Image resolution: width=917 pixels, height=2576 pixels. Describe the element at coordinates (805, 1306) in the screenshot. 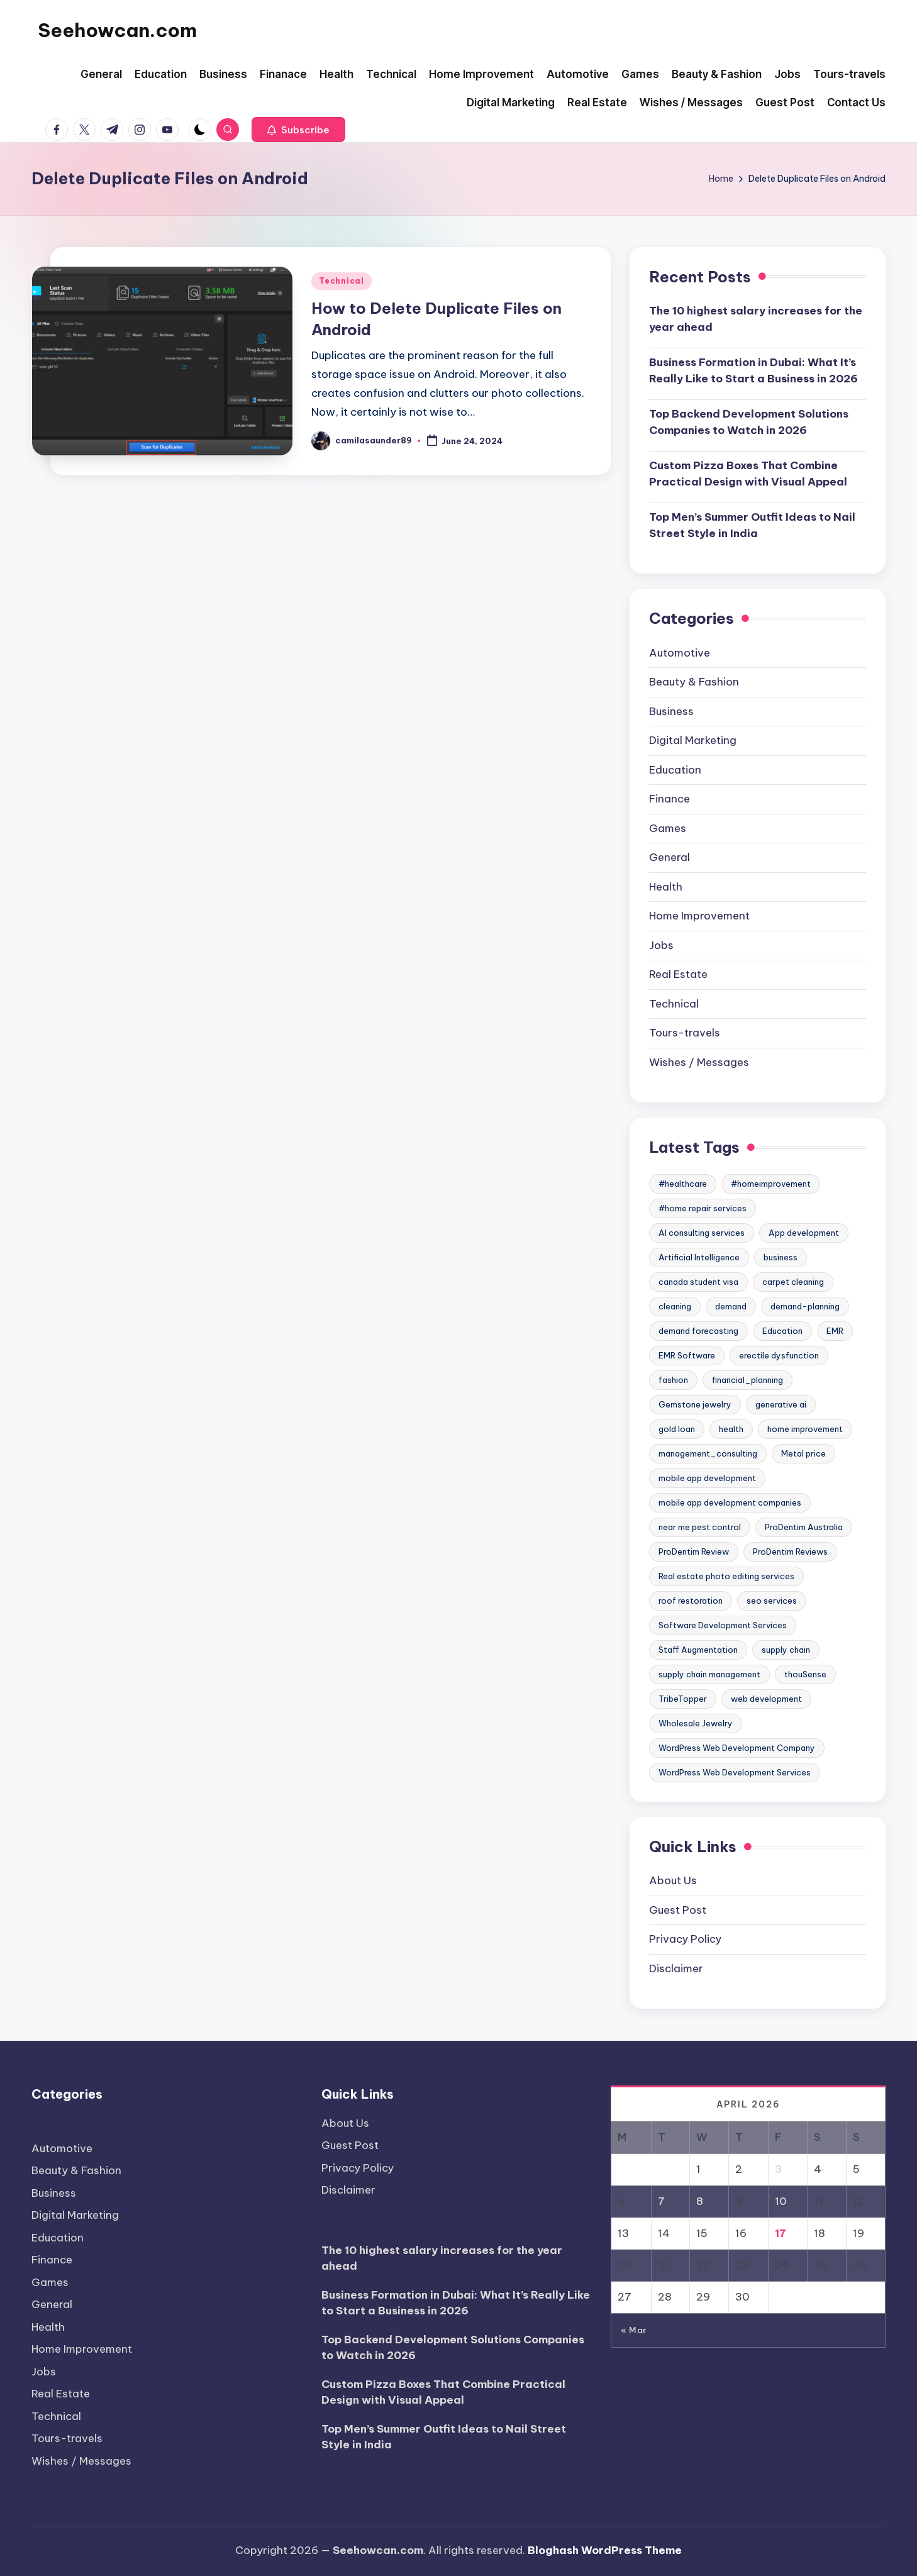

I see `demand-planning [demand-planning (3 items)]` at that location.